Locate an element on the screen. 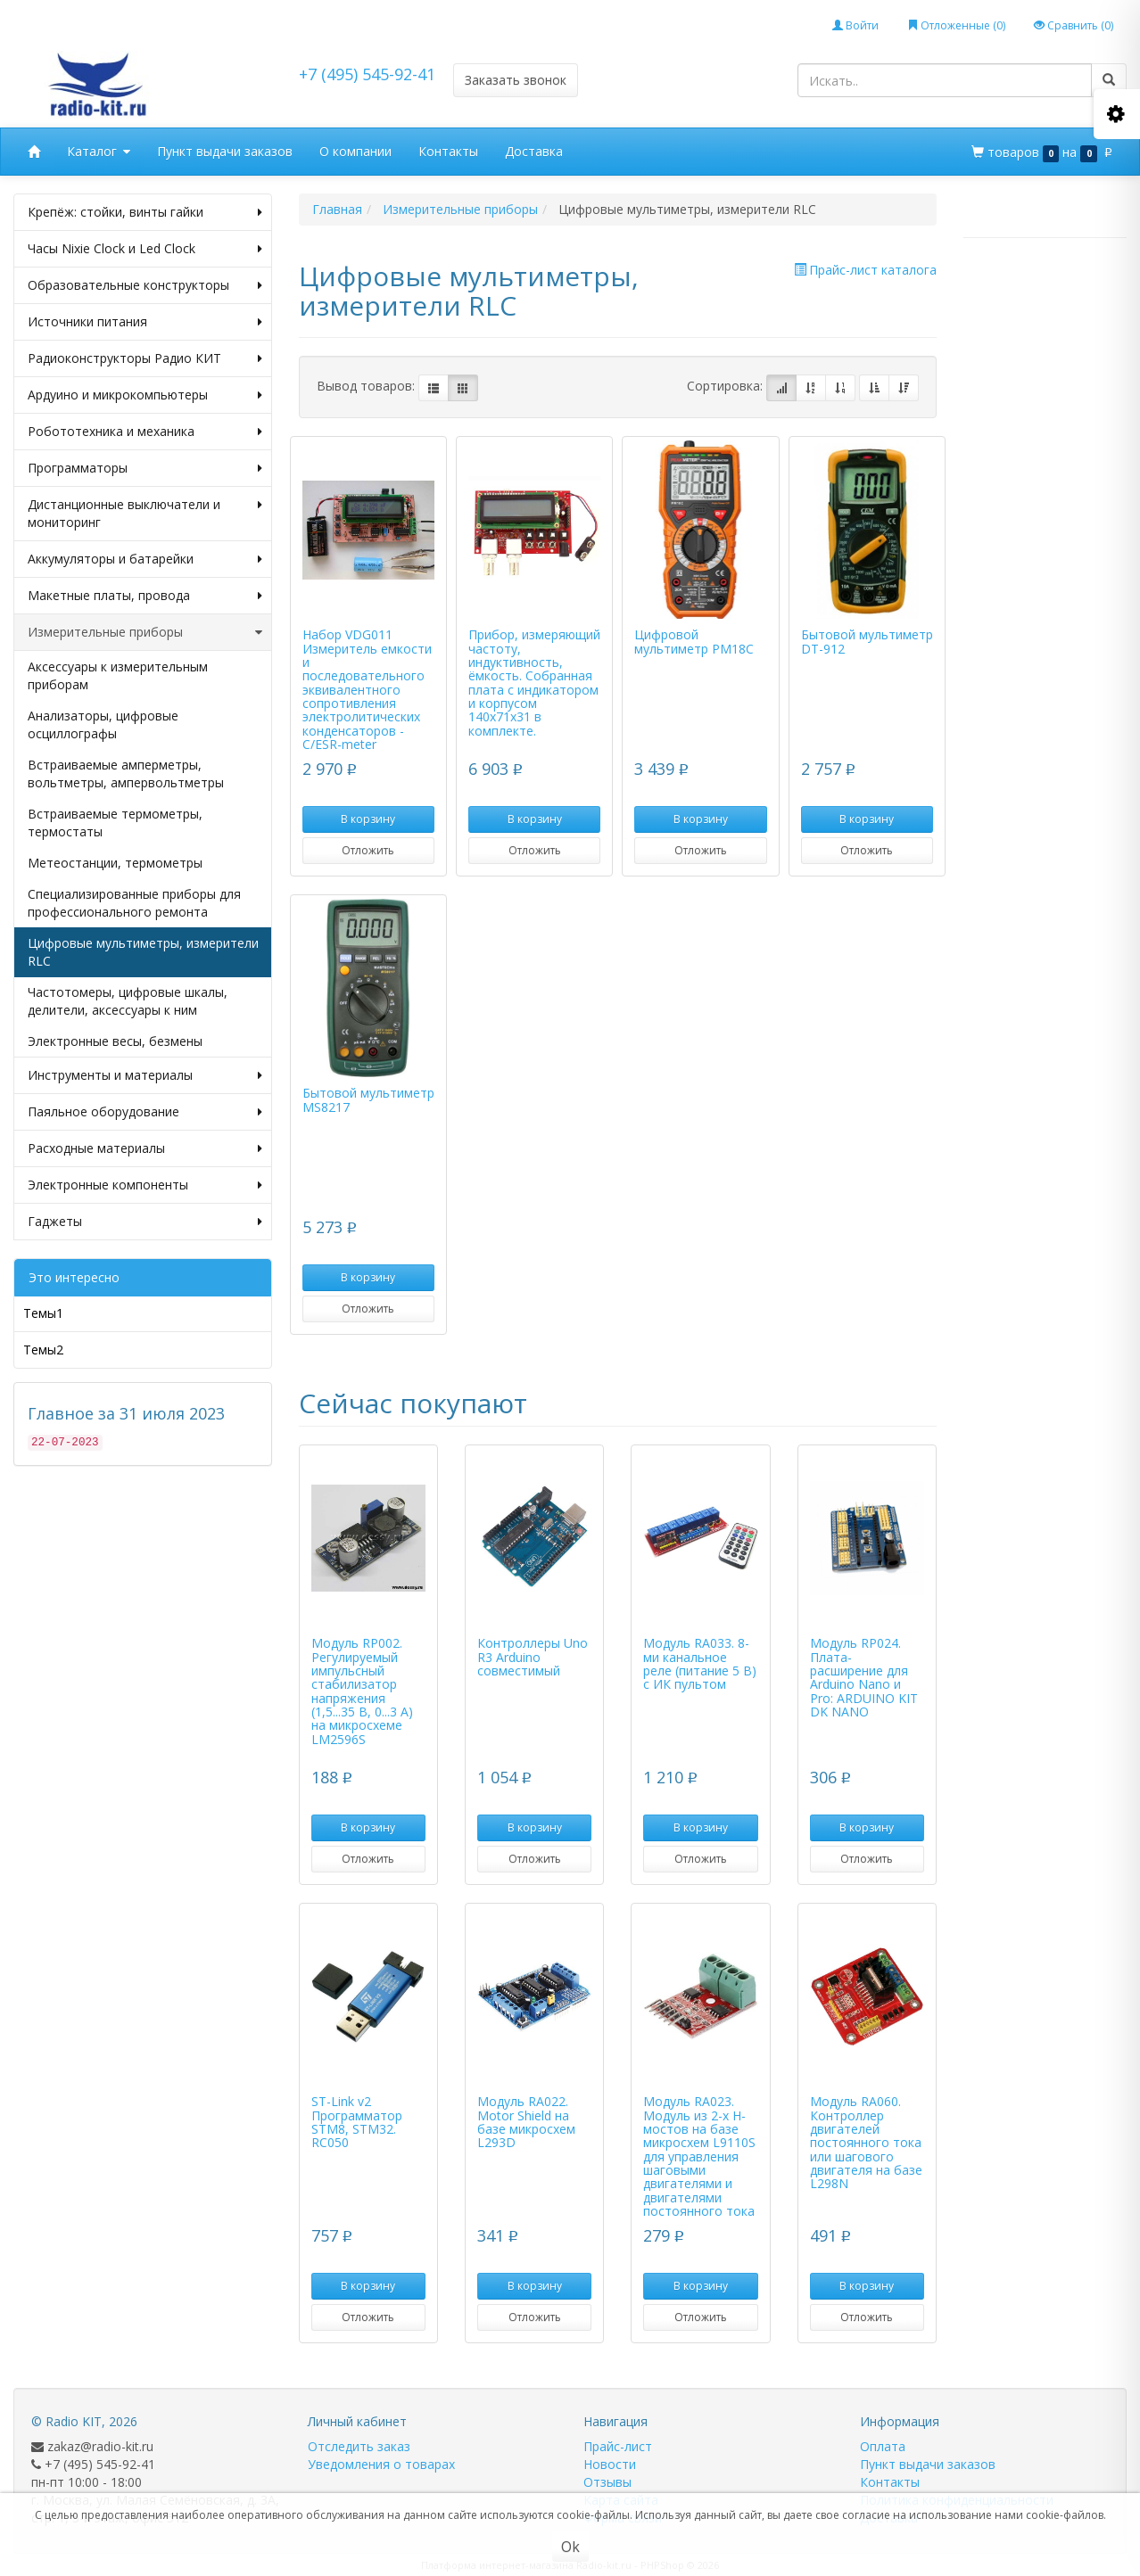 This screenshot has height=2576, width=1140. Войти is located at coordinates (855, 25).